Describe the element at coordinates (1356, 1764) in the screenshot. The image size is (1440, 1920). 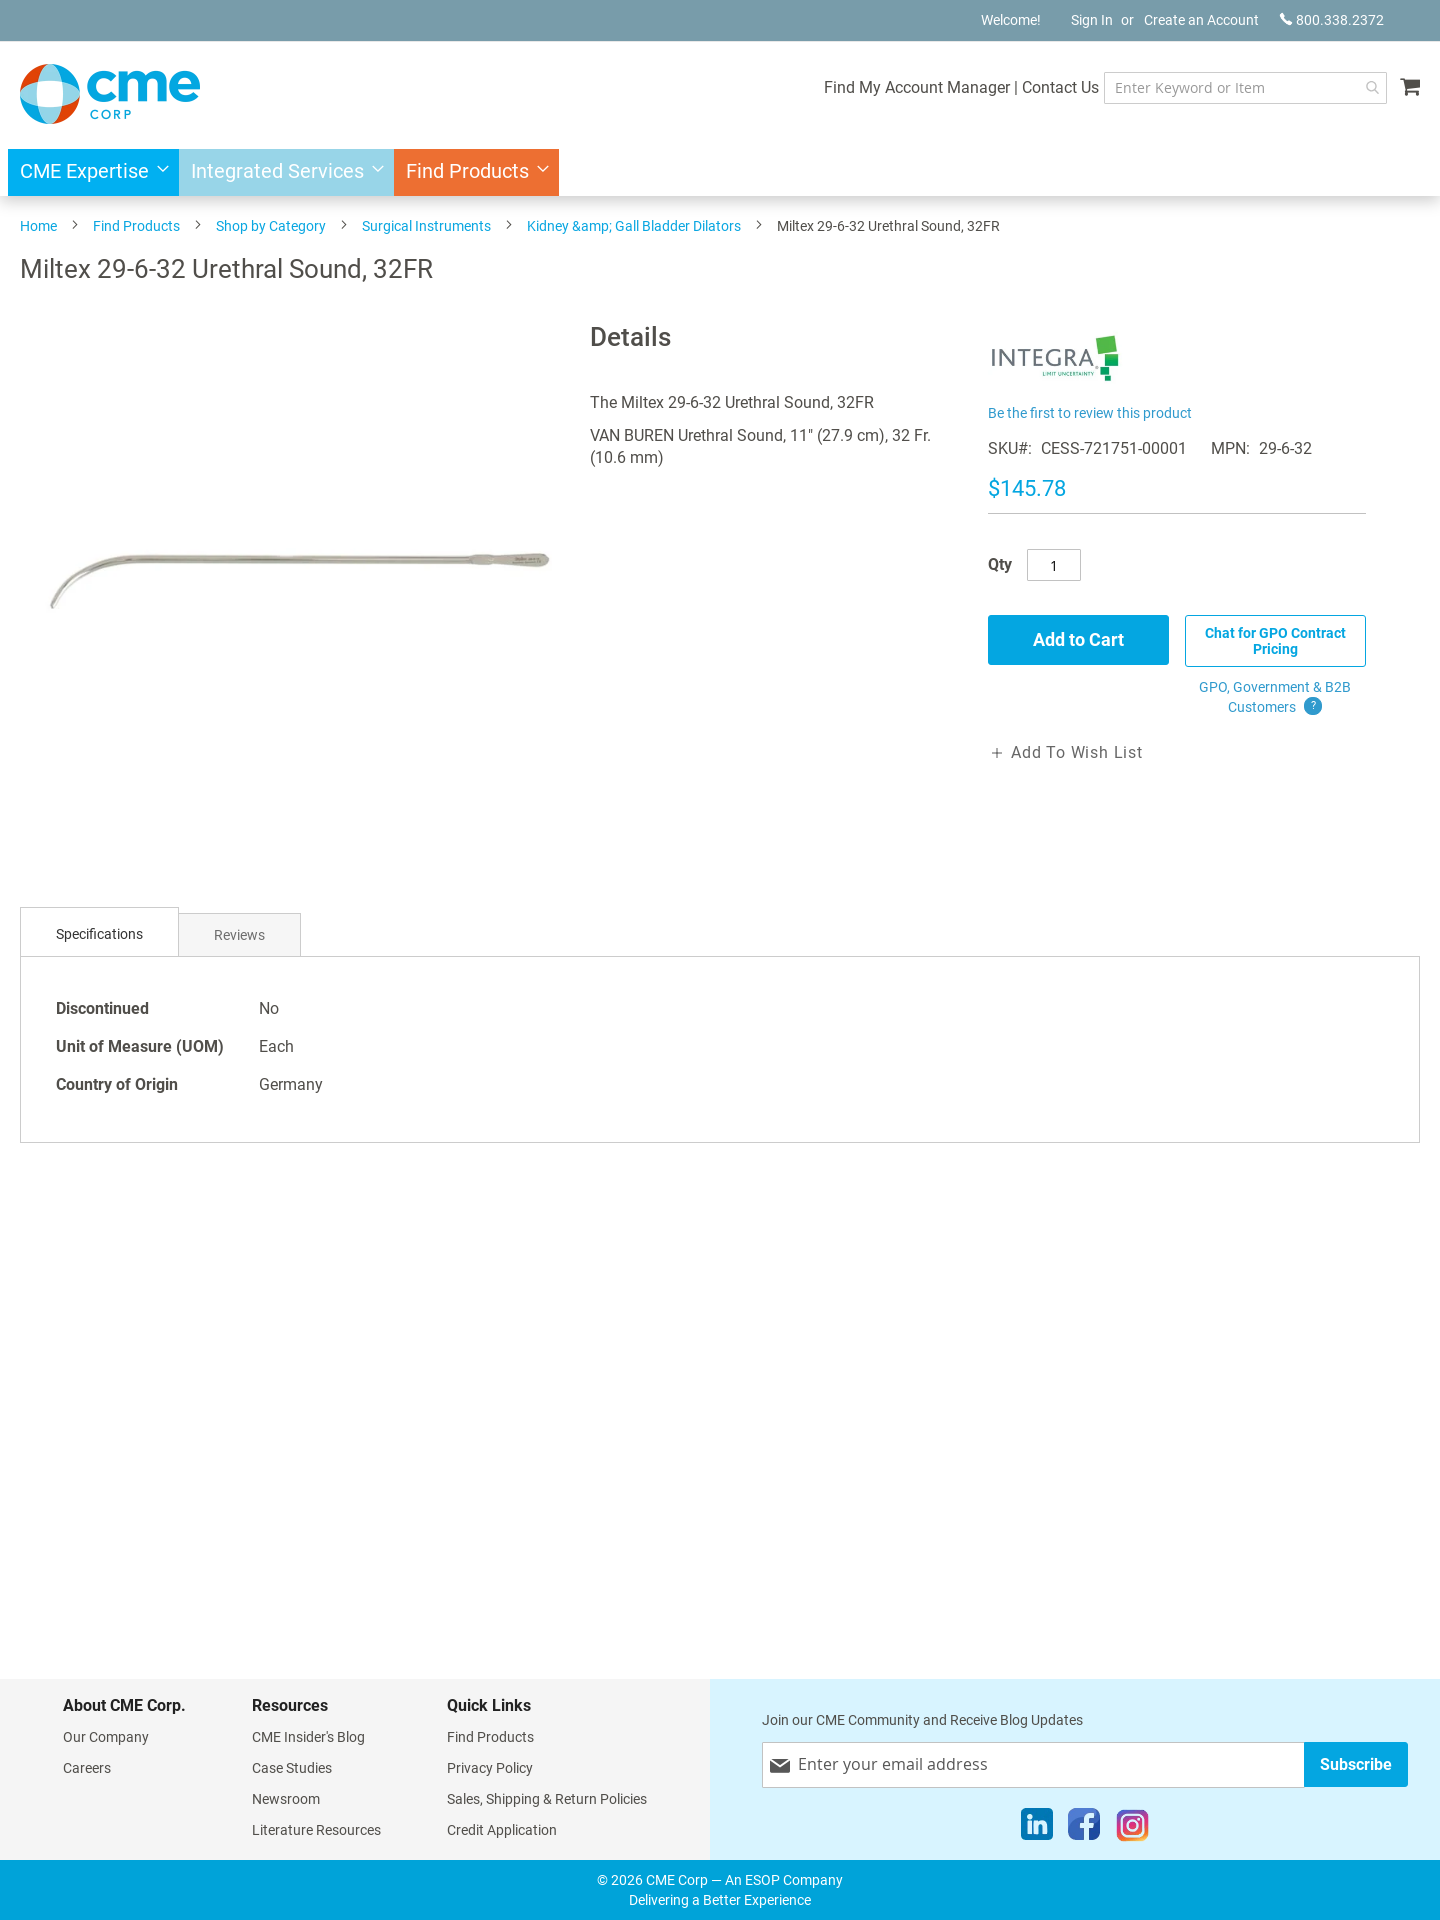
I see `[Subscribe]` at that location.